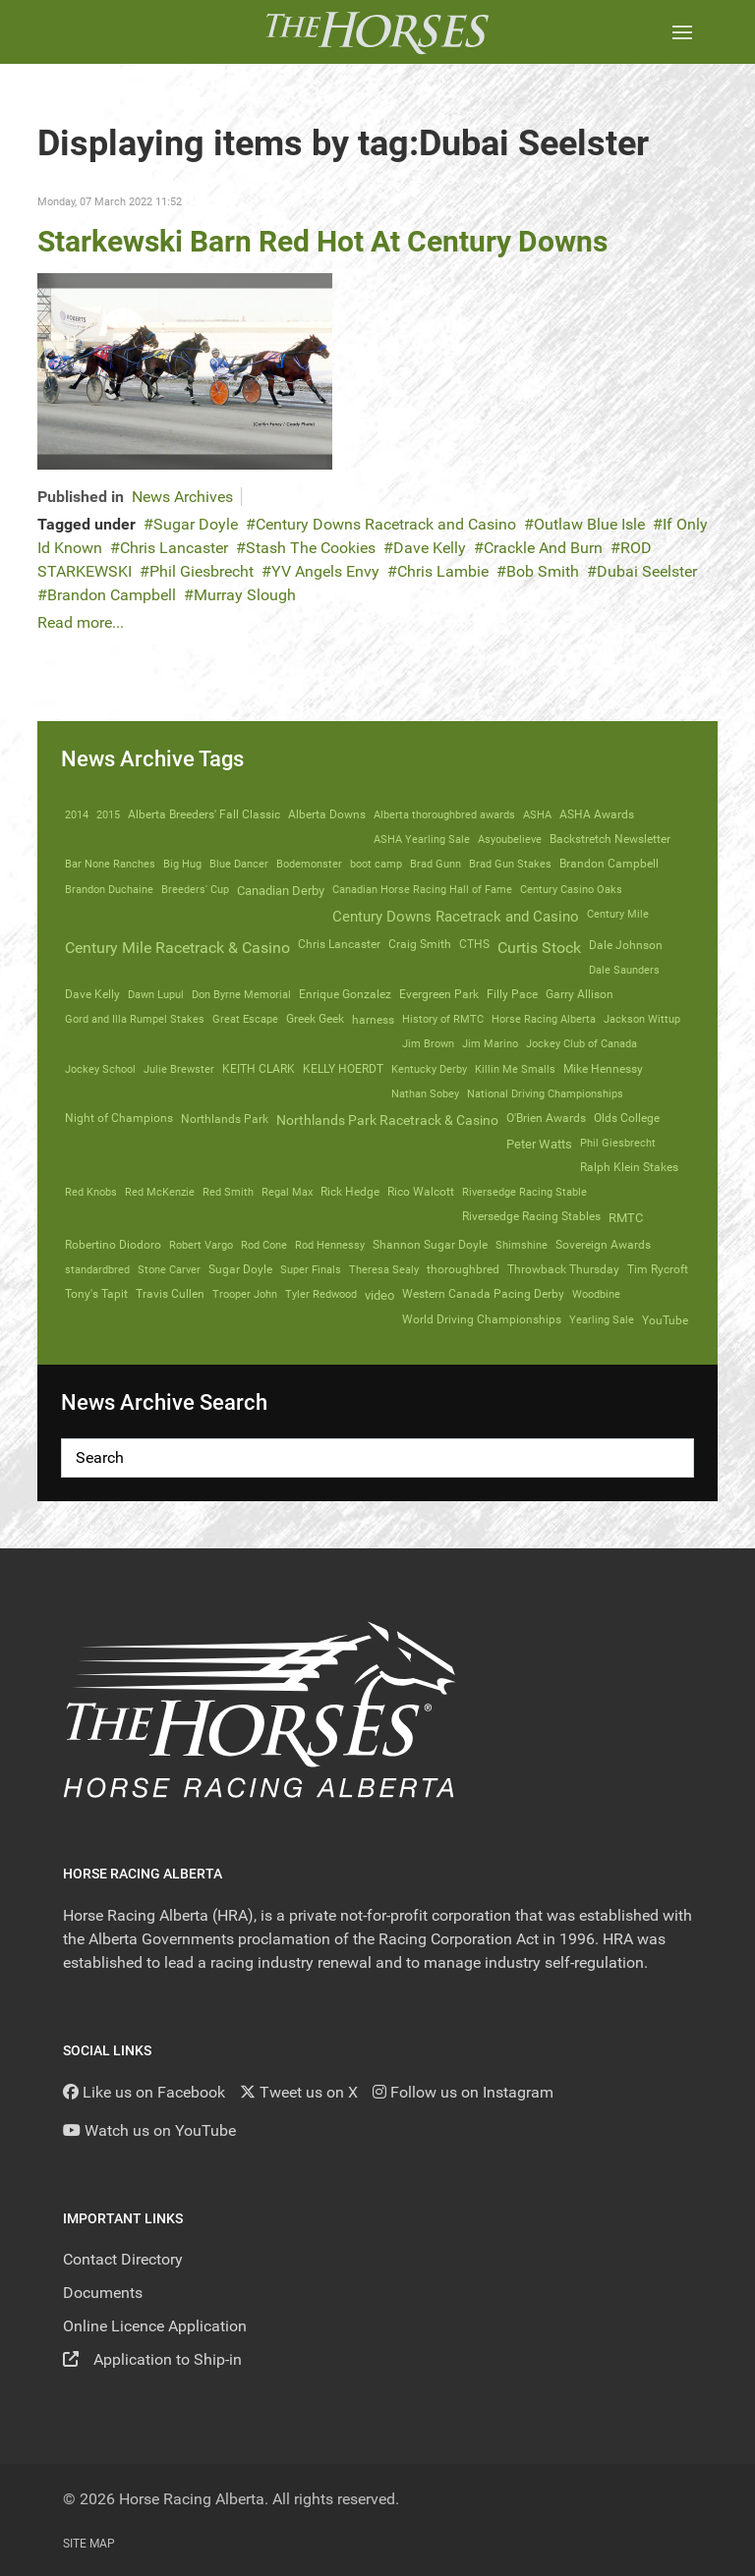  What do you see at coordinates (89, 2543) in the screenshot?
I see `Site Map` at bounding box center [89, 2543].